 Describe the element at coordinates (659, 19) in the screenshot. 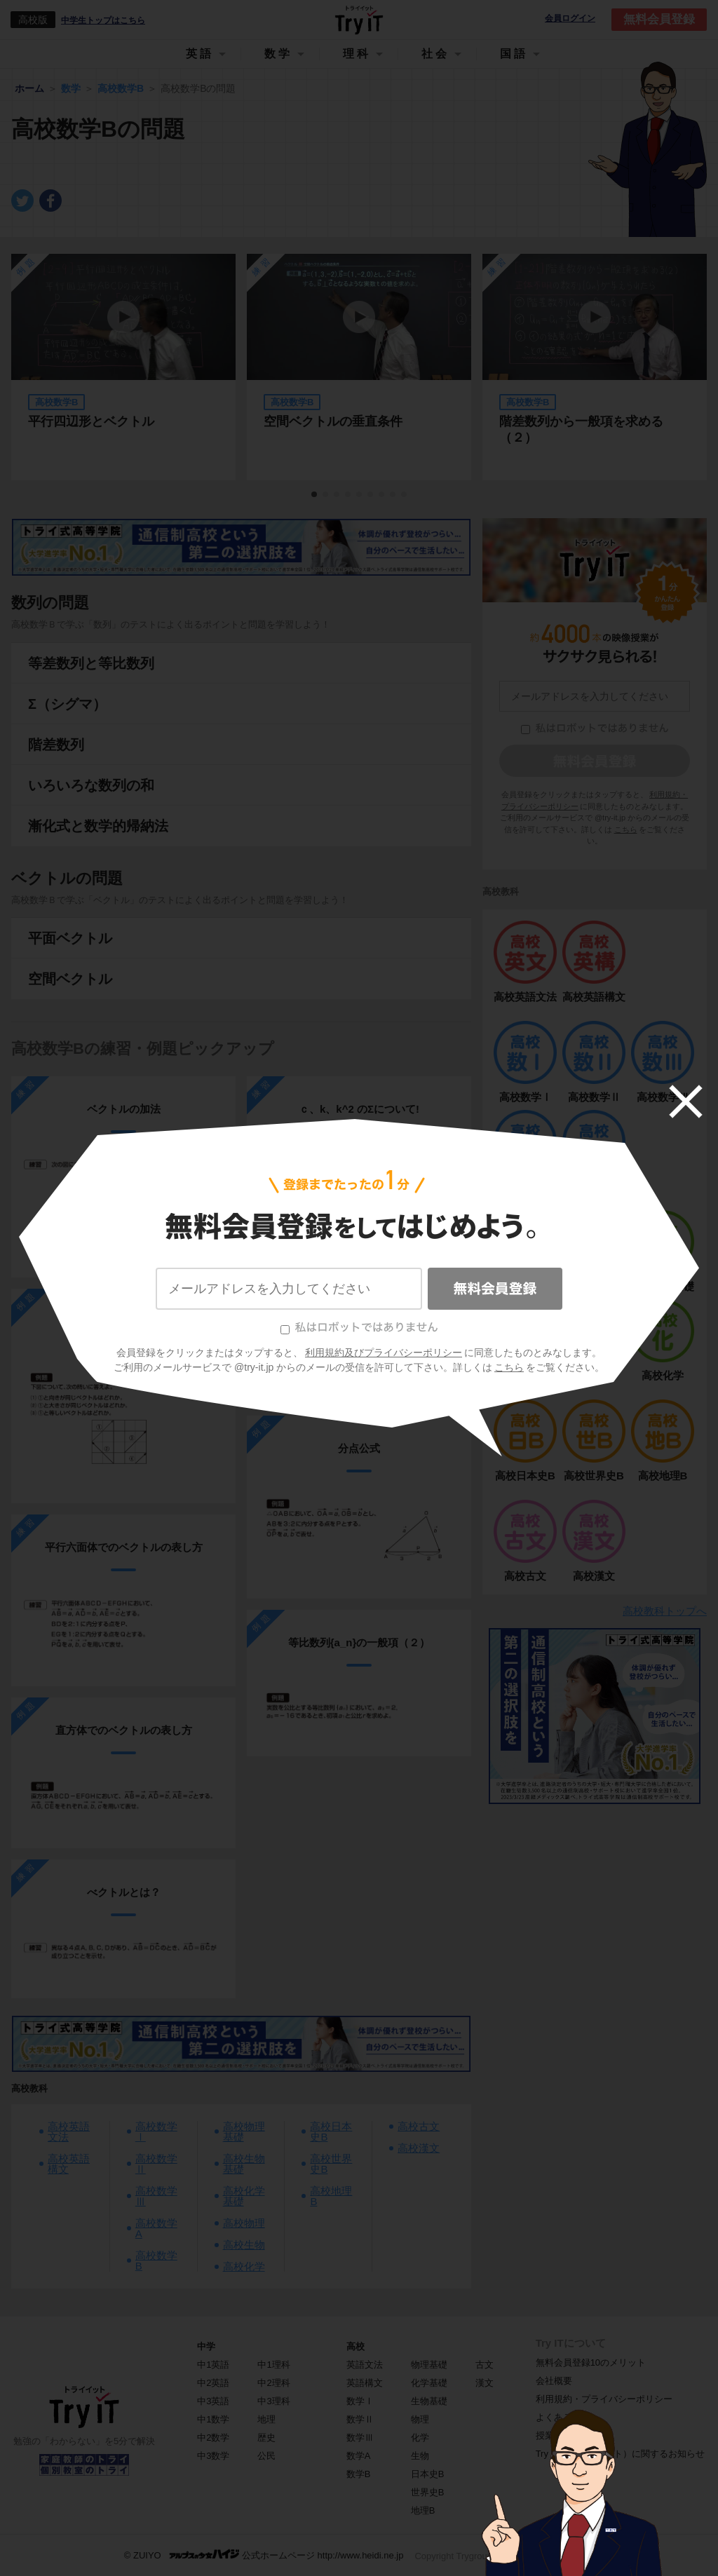

I see `無料会員登録` at that location.